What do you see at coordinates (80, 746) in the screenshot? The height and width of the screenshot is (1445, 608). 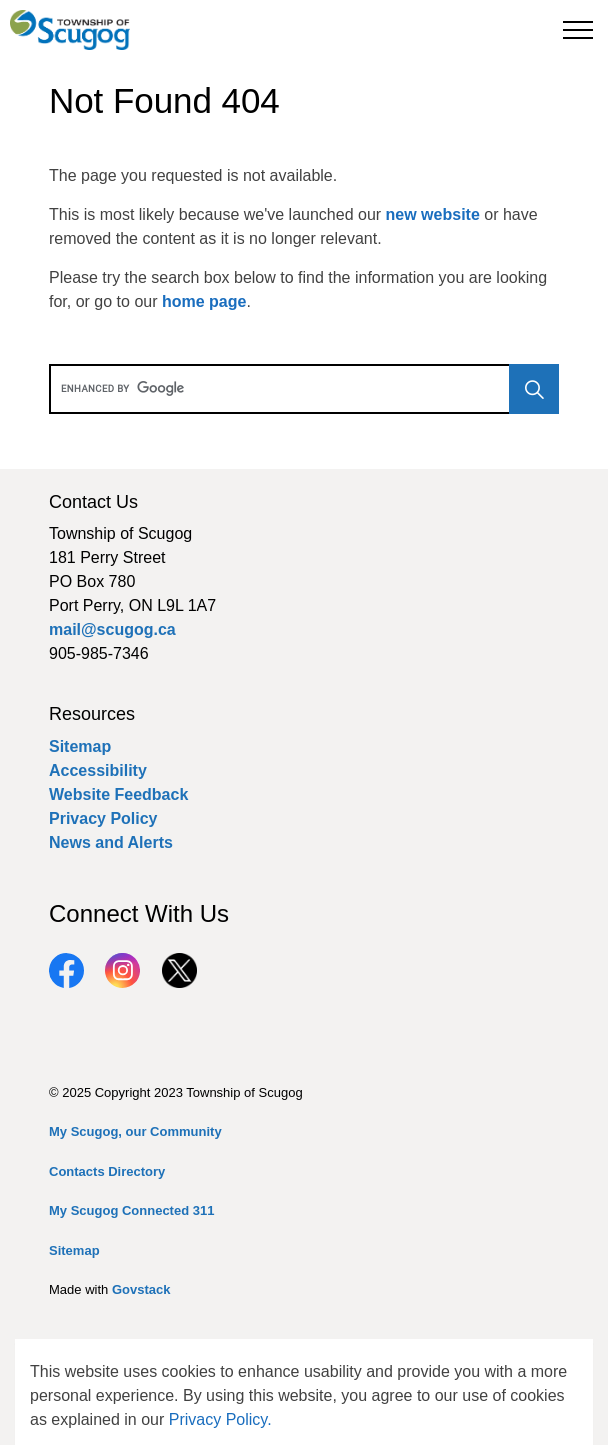 I see `Sitemap` at bounding box center [80, 746].